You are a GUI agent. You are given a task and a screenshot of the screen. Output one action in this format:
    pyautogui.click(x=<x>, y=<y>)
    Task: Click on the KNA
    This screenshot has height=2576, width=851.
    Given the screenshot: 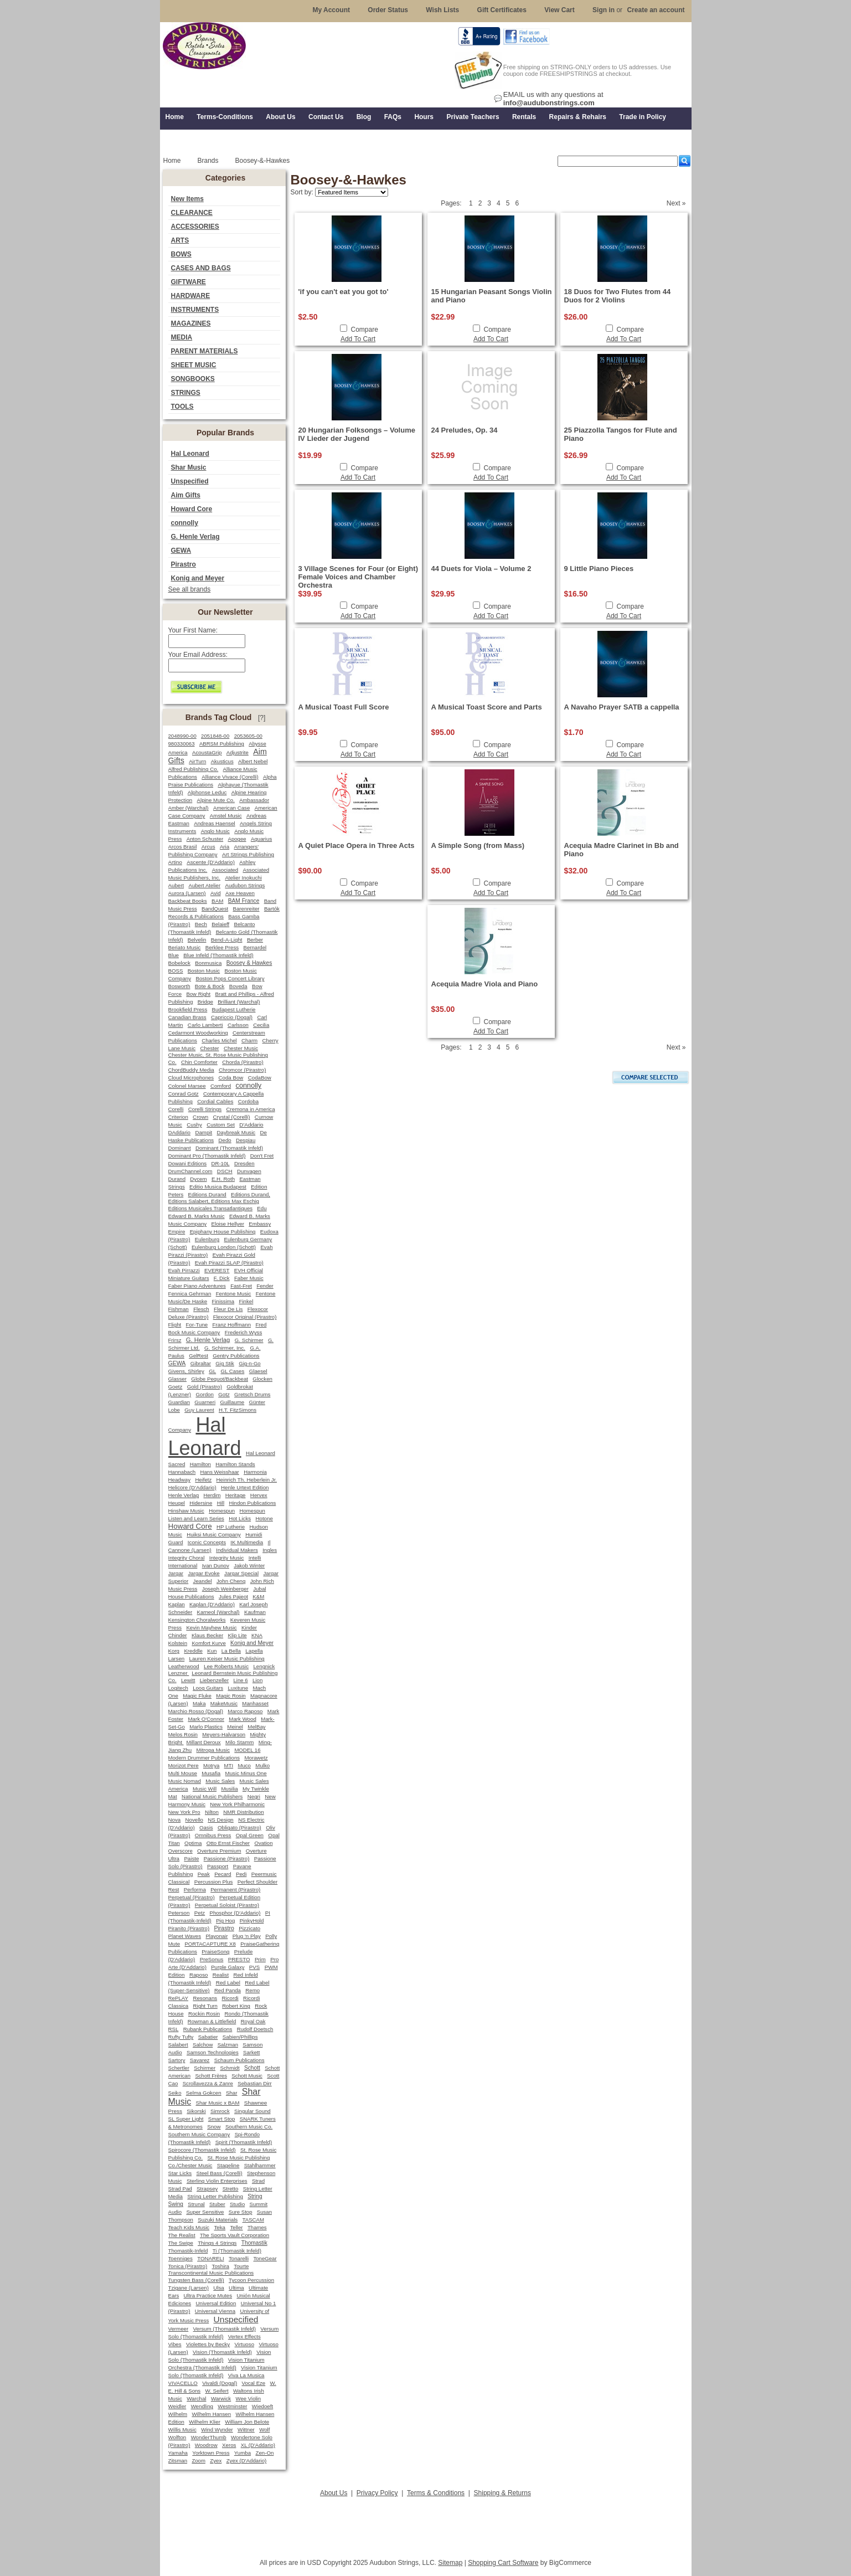 What is the action you would take?
    pyautogui.click(x=256, y=1635)
    